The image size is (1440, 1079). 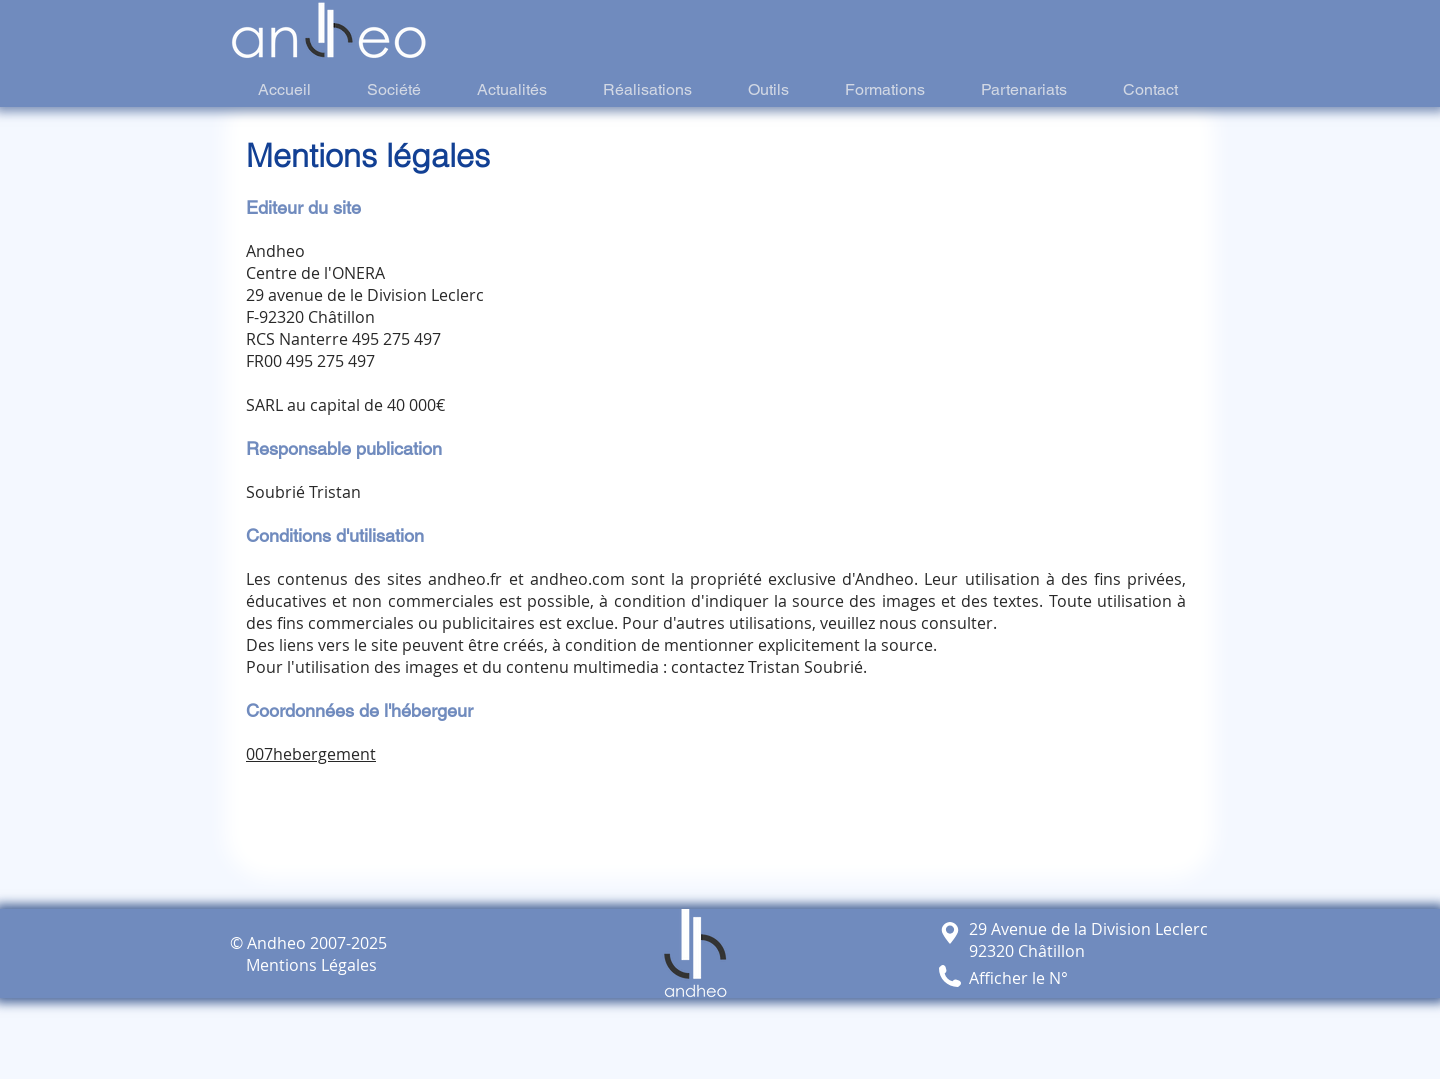 I want to click on [button], so click(x=950, y=976).